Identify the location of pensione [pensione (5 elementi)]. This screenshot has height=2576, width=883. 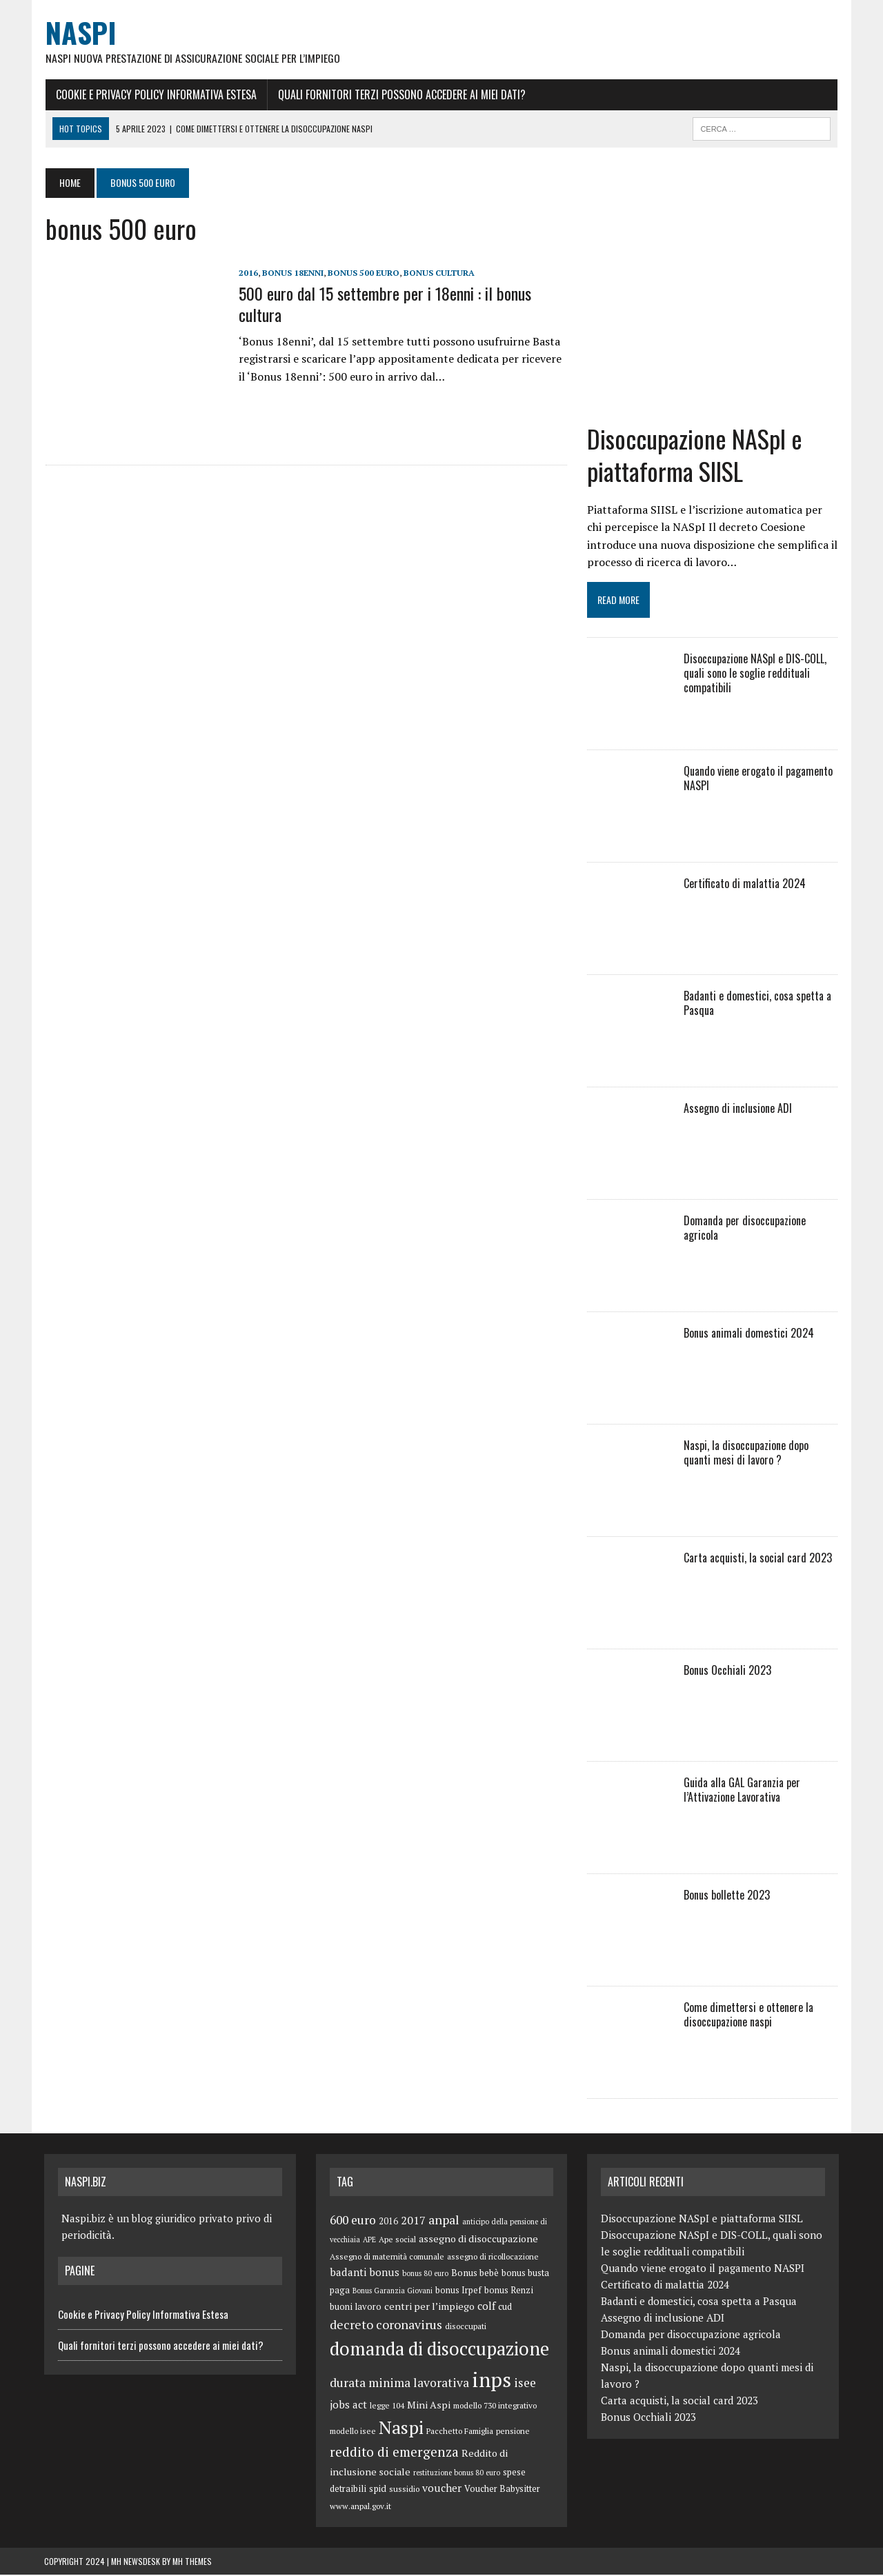
(513, 2431).